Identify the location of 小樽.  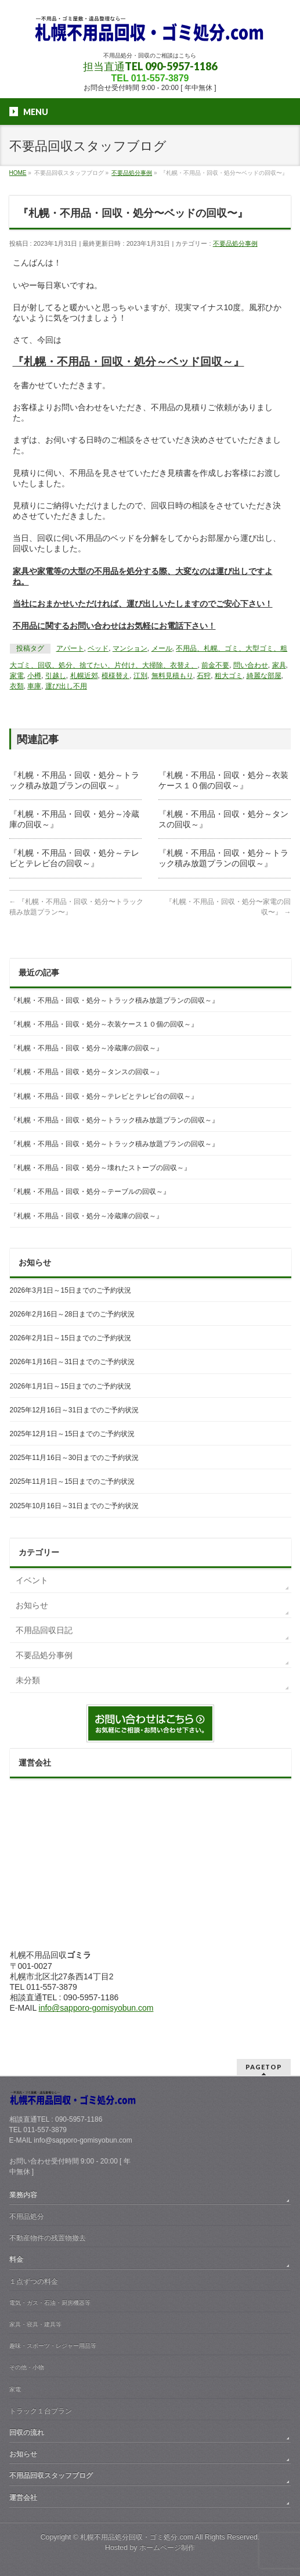
(34, 676).